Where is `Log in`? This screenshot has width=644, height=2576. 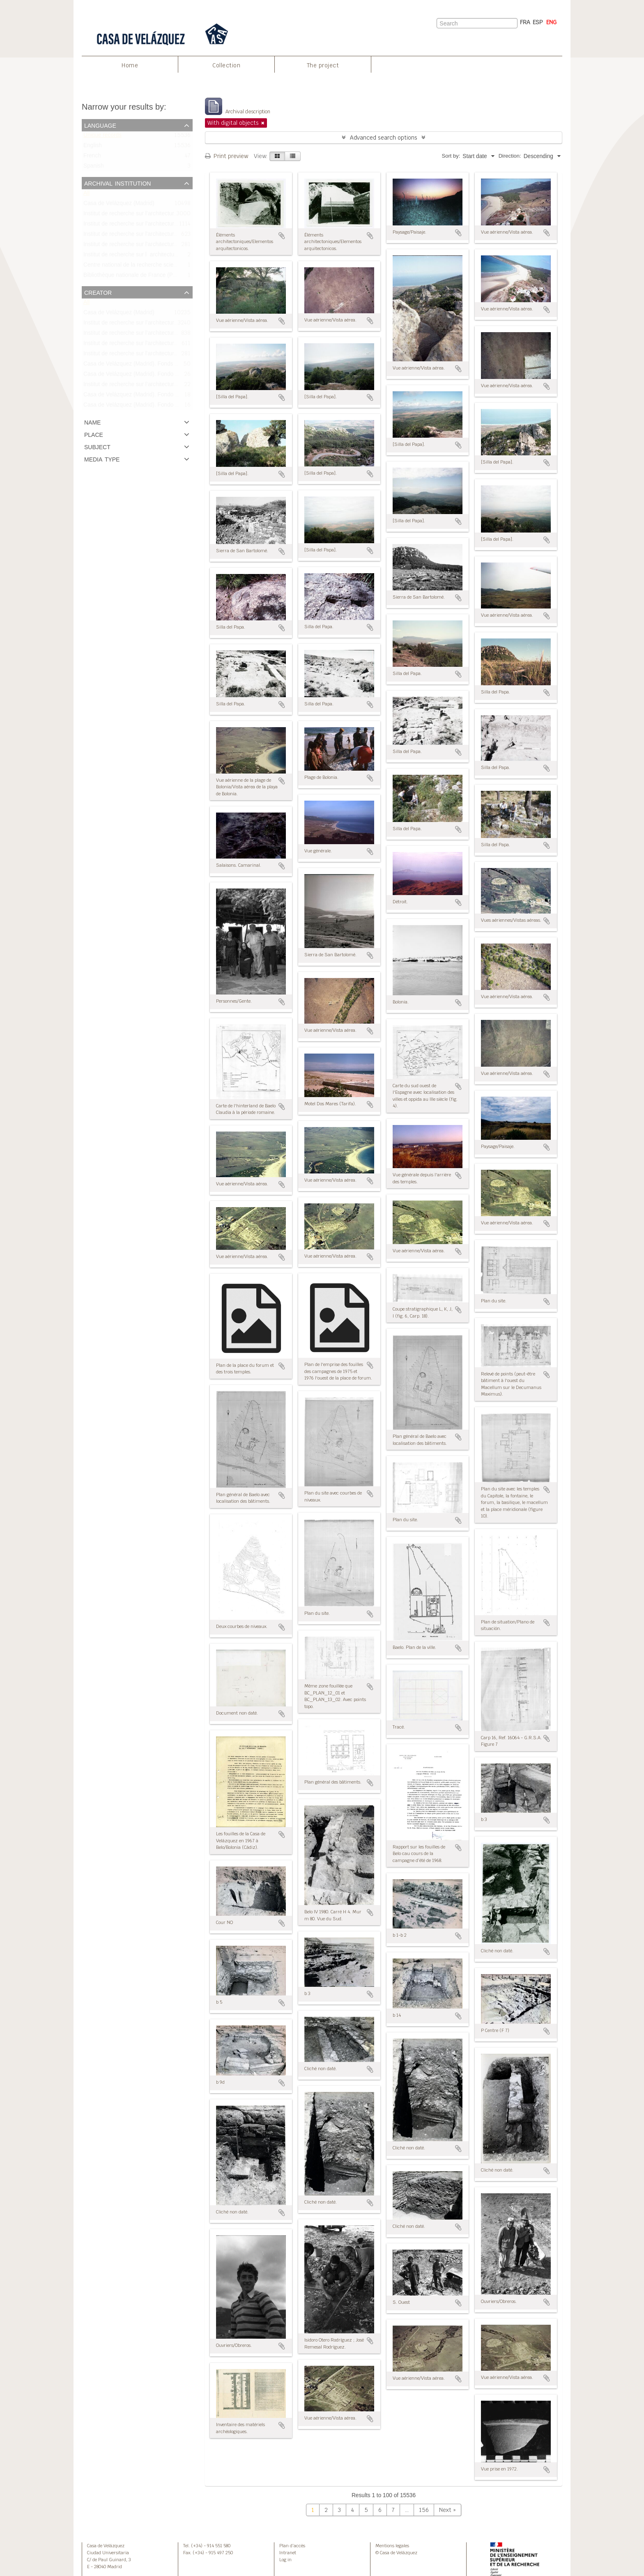
Log in is located at coordinates (285, 2559).